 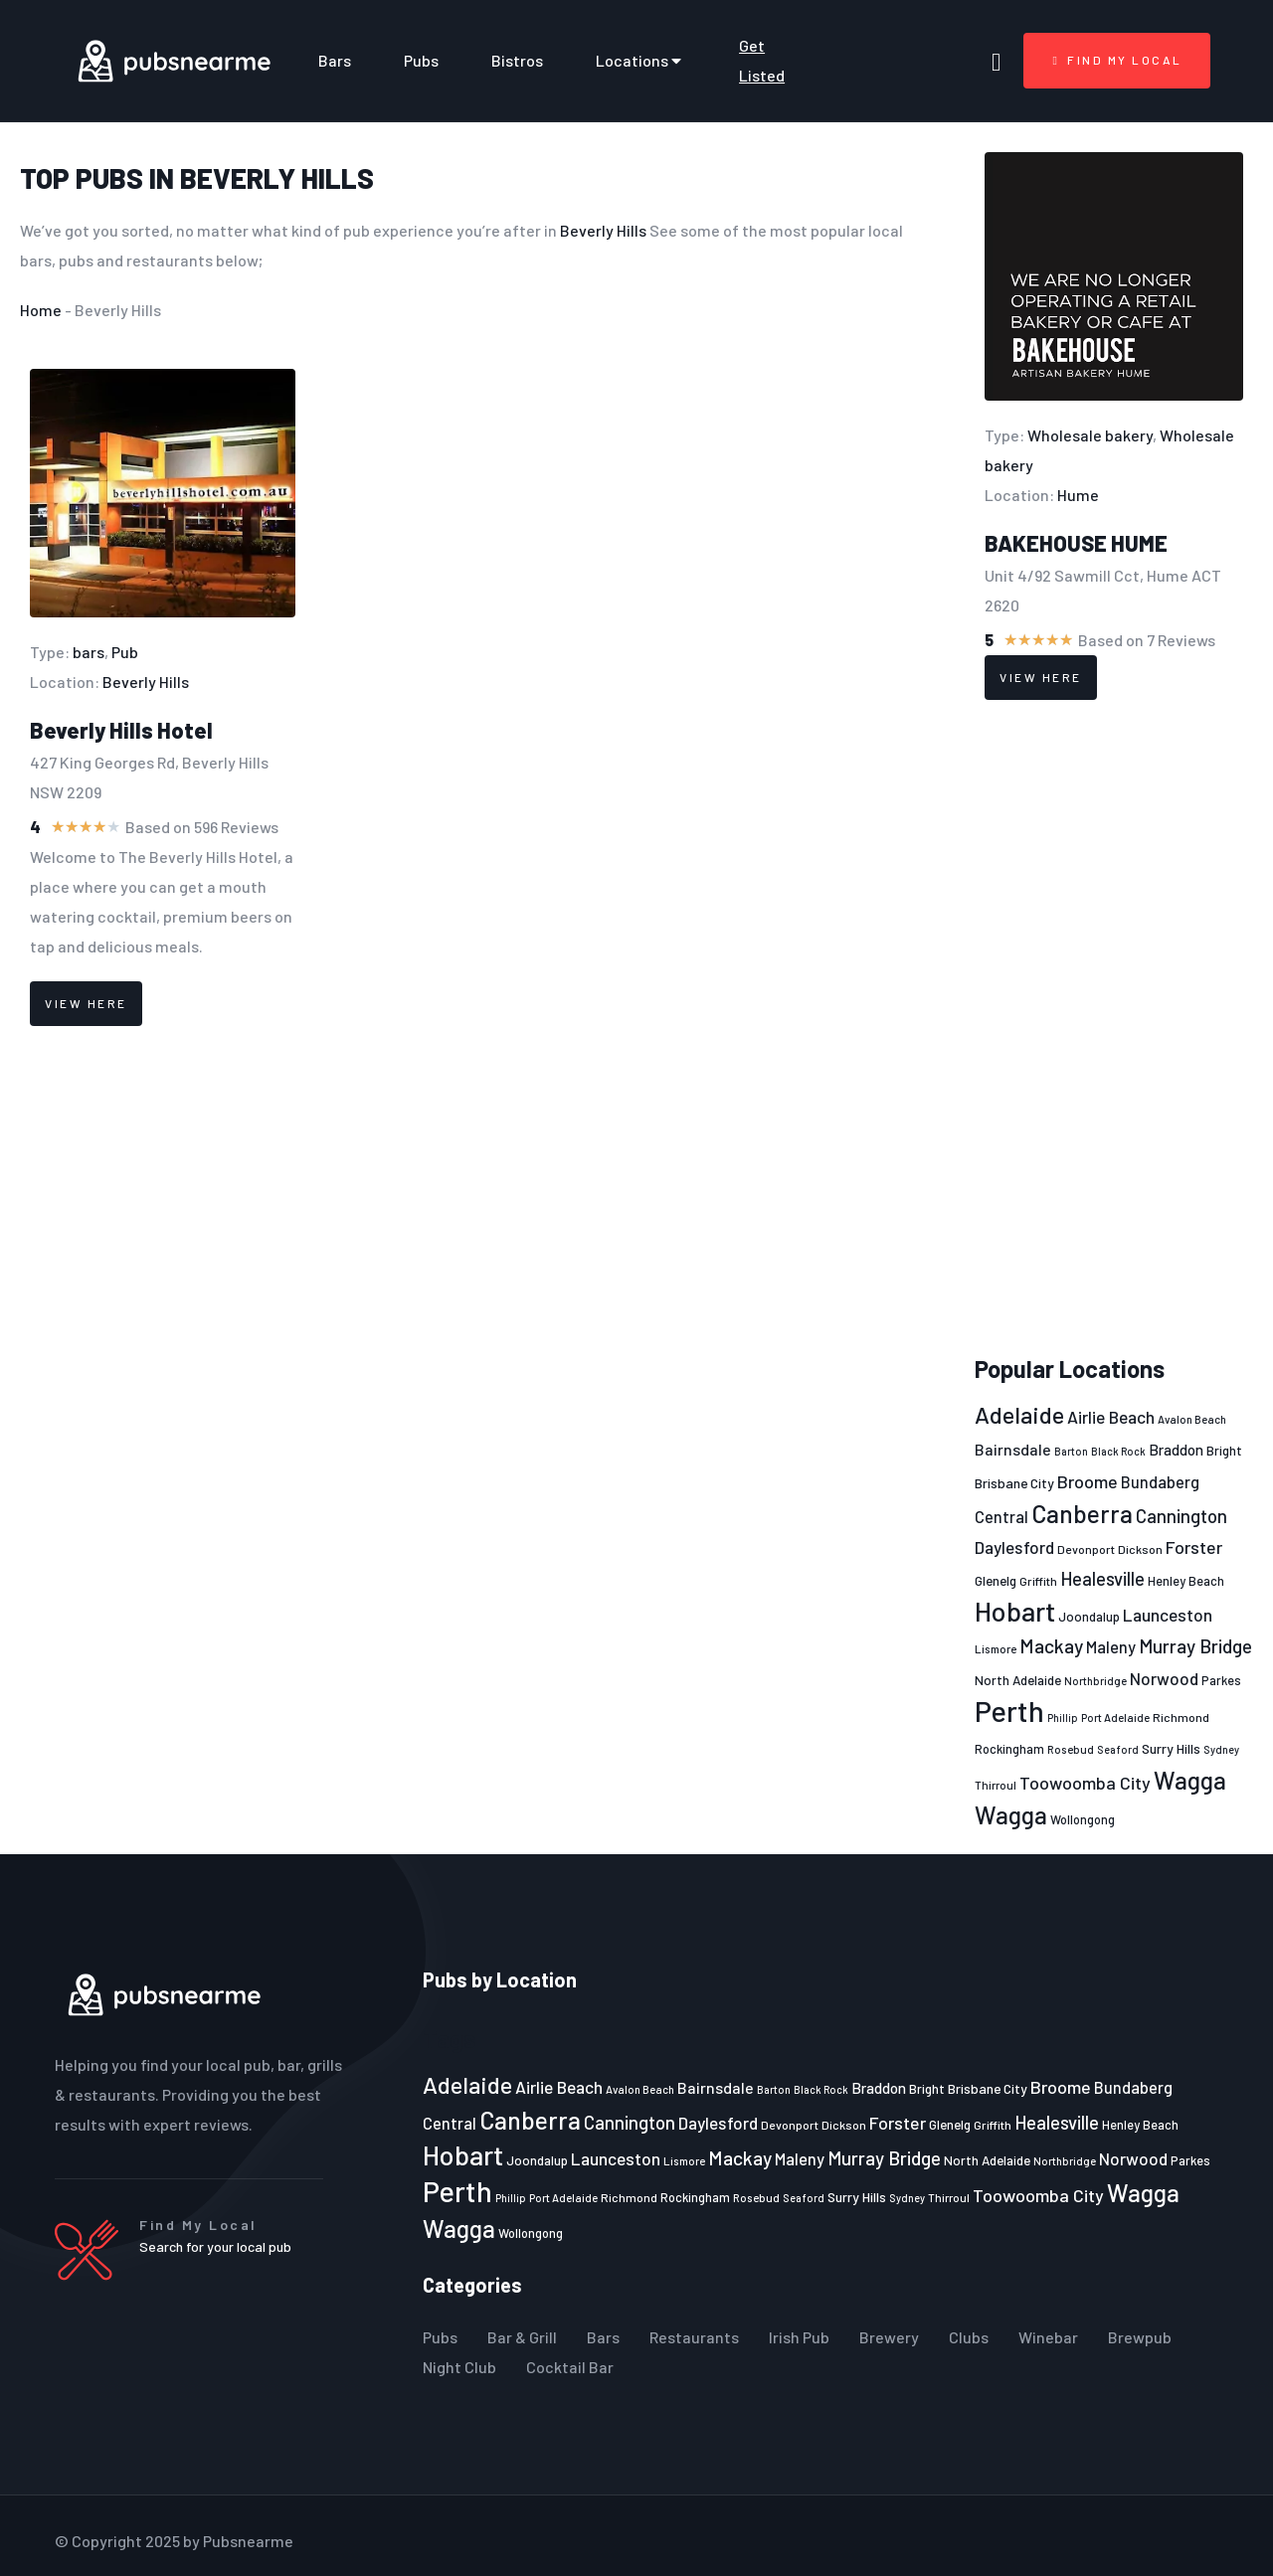 What do you see at coordinates (1181, 1516) in the screenshot?
I see `Cannington [Cannington (40 items)]` at bounding box center [1181, 1516].